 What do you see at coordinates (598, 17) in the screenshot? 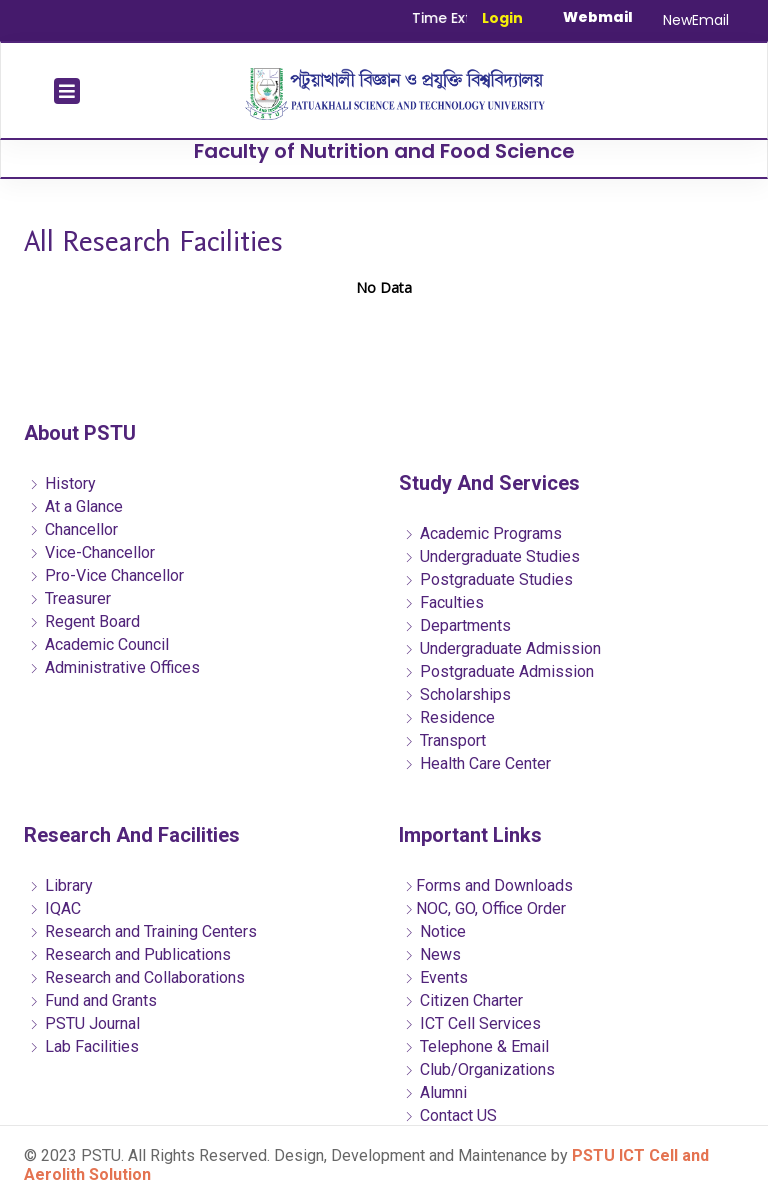
I see `Webmail` at bounding box center [598, 17].